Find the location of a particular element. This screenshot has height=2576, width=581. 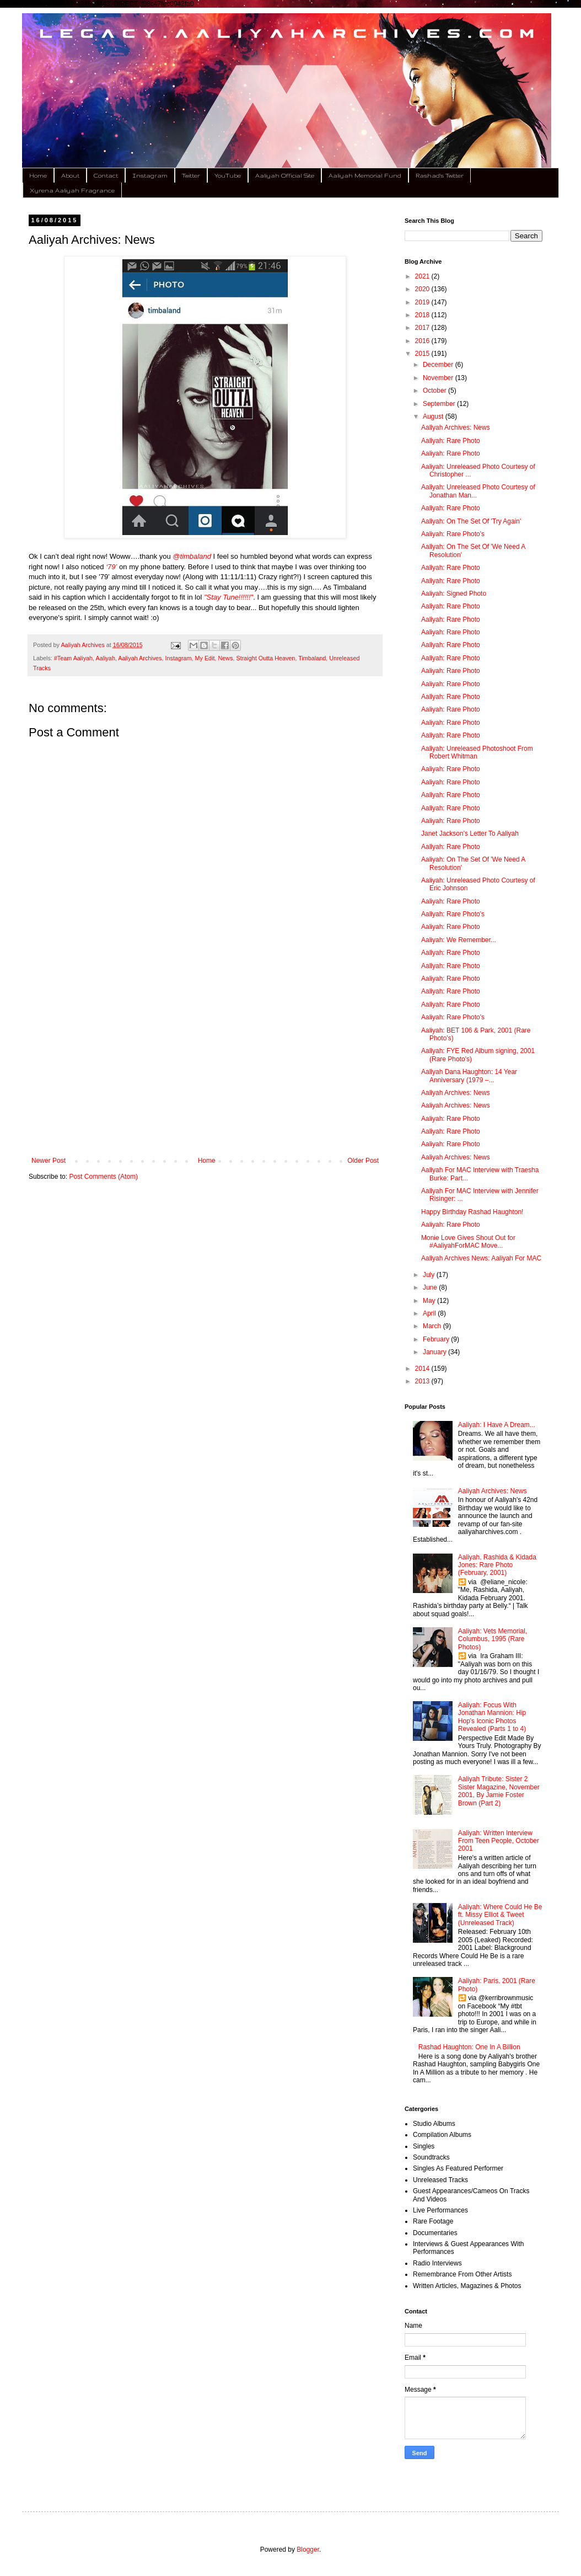

November is located at coordinates (439, 378).